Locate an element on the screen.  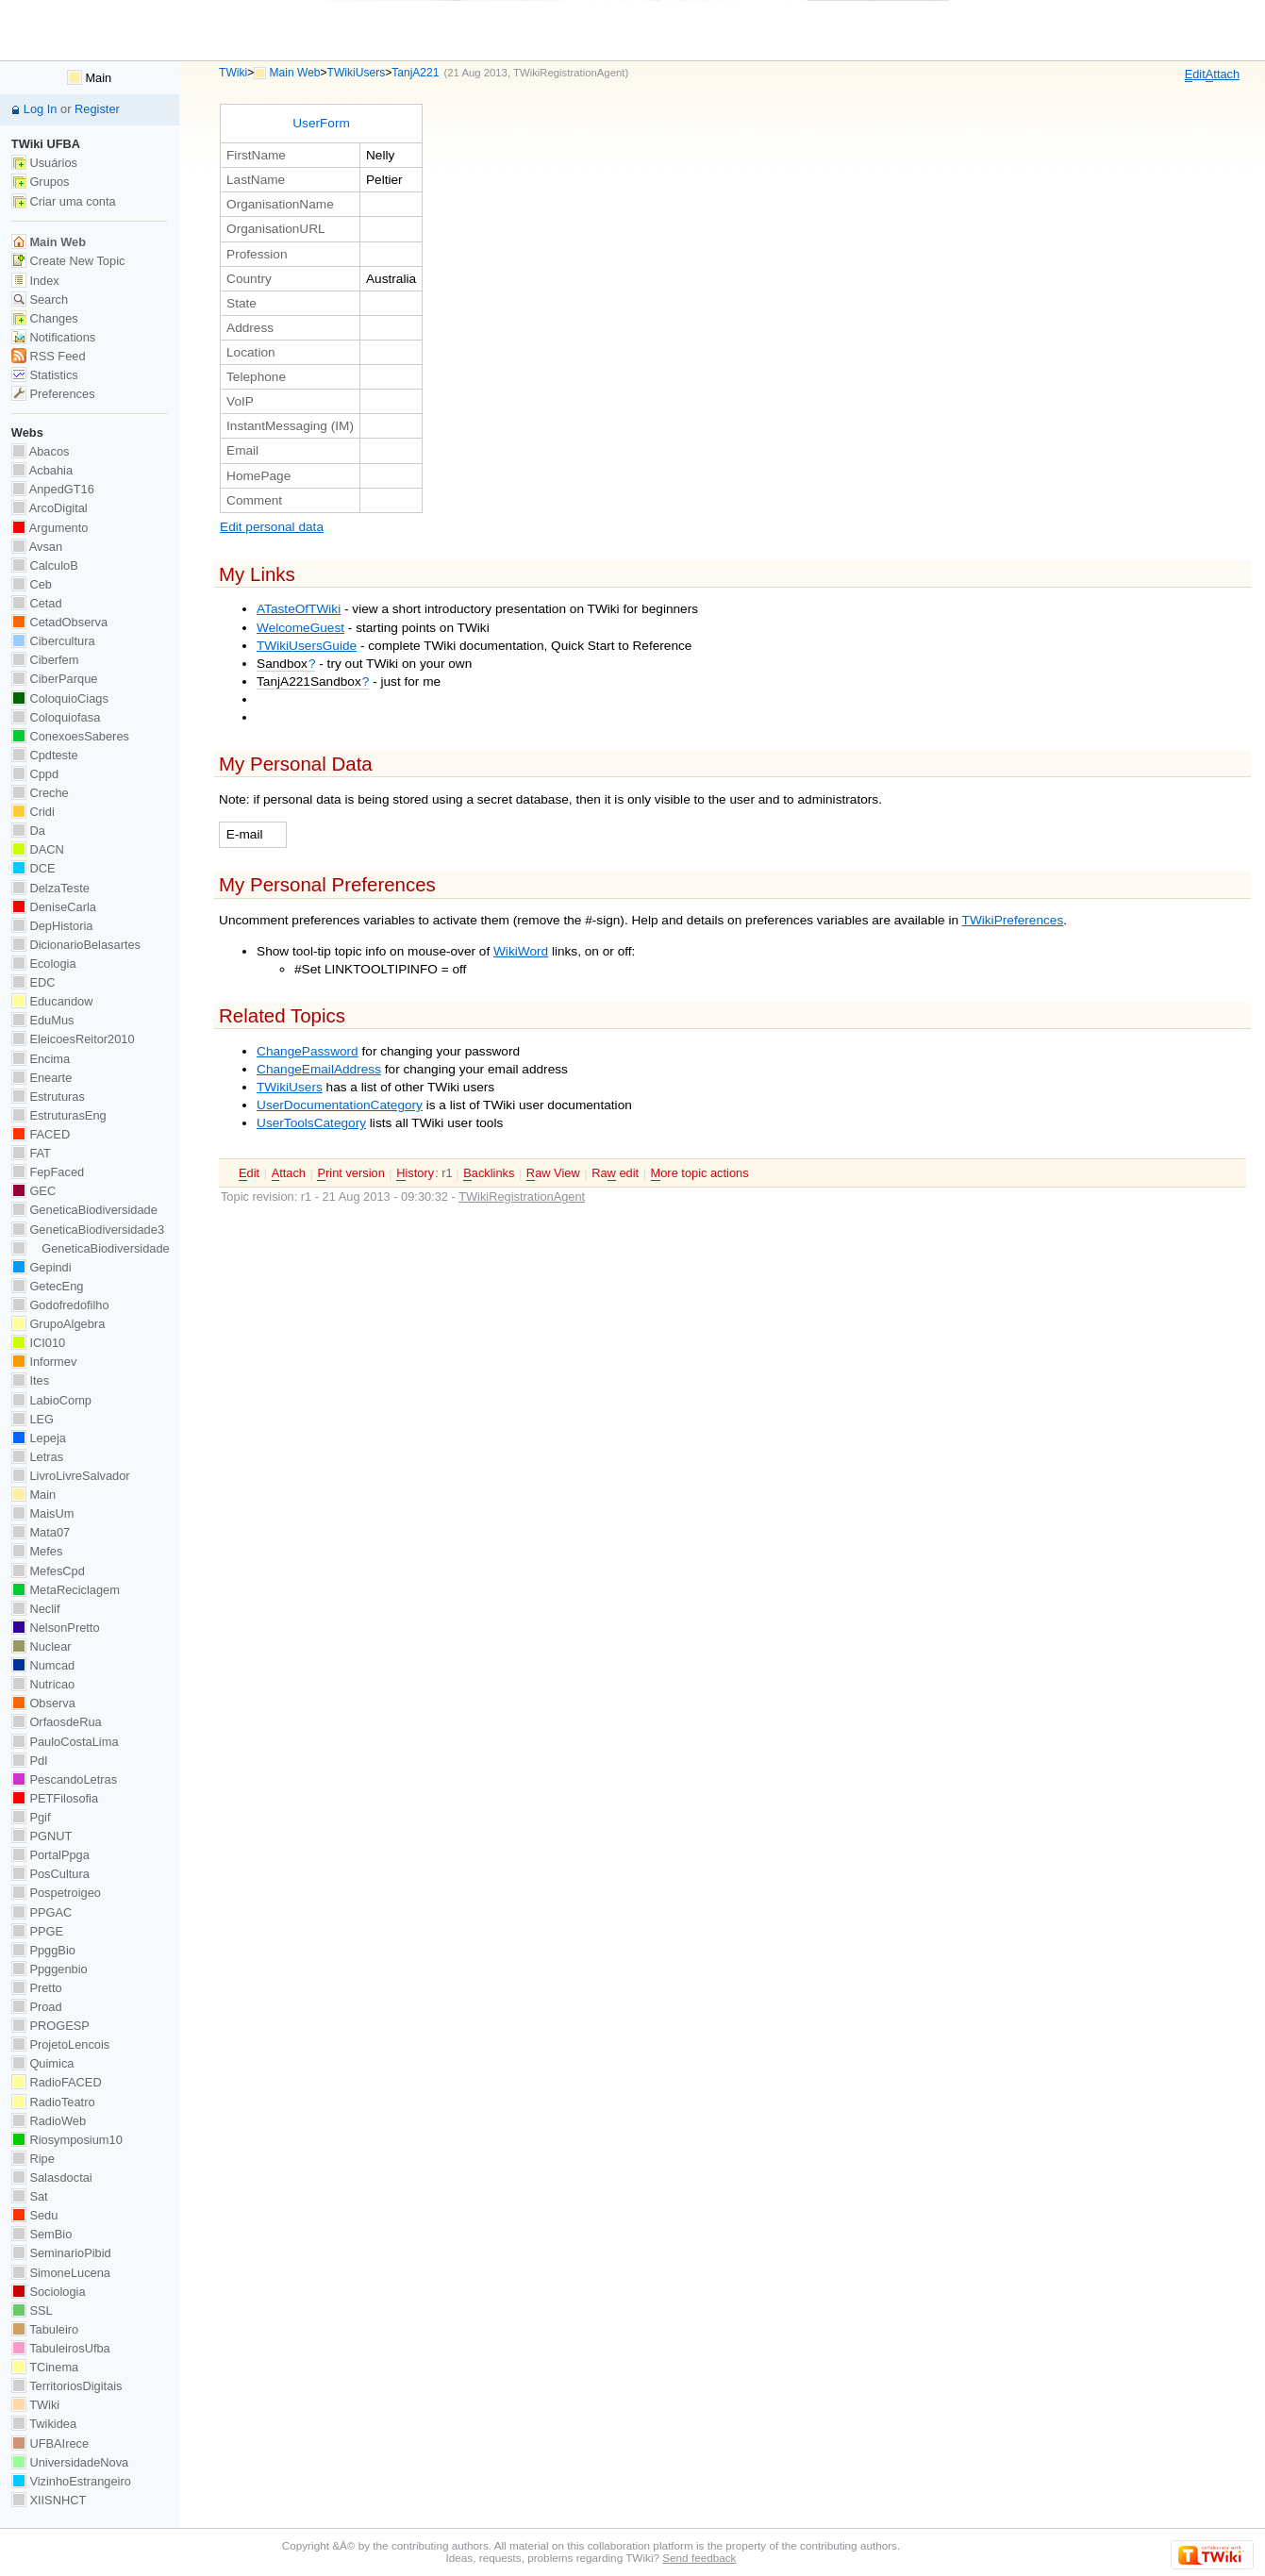
Cetad is located at coordinates (36, 603).